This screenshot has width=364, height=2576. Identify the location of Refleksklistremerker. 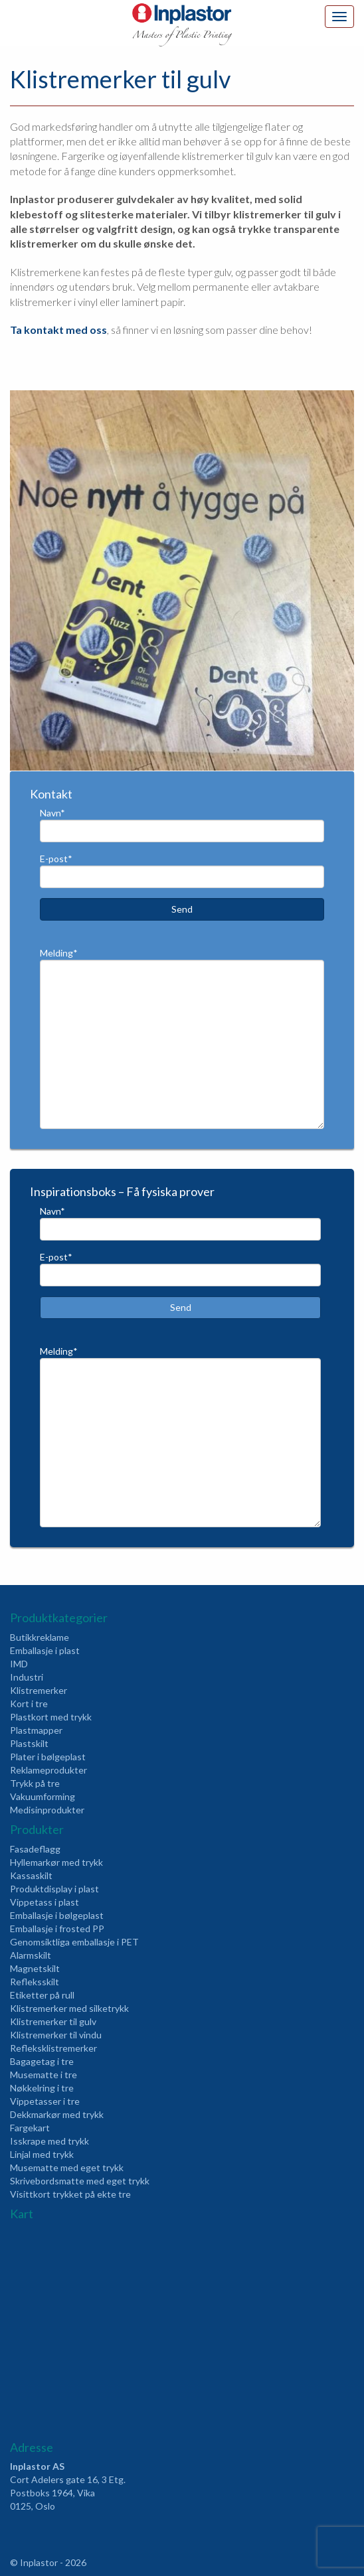
(53, 2048).